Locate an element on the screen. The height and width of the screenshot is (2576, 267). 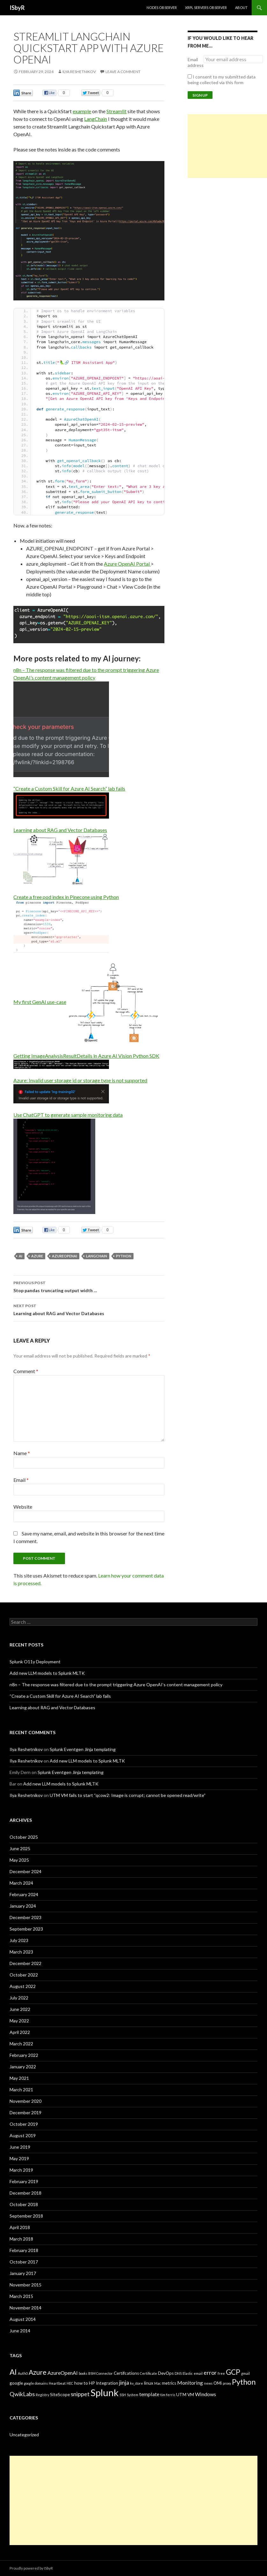
March 2018 is located at coordinates (21, 2238).